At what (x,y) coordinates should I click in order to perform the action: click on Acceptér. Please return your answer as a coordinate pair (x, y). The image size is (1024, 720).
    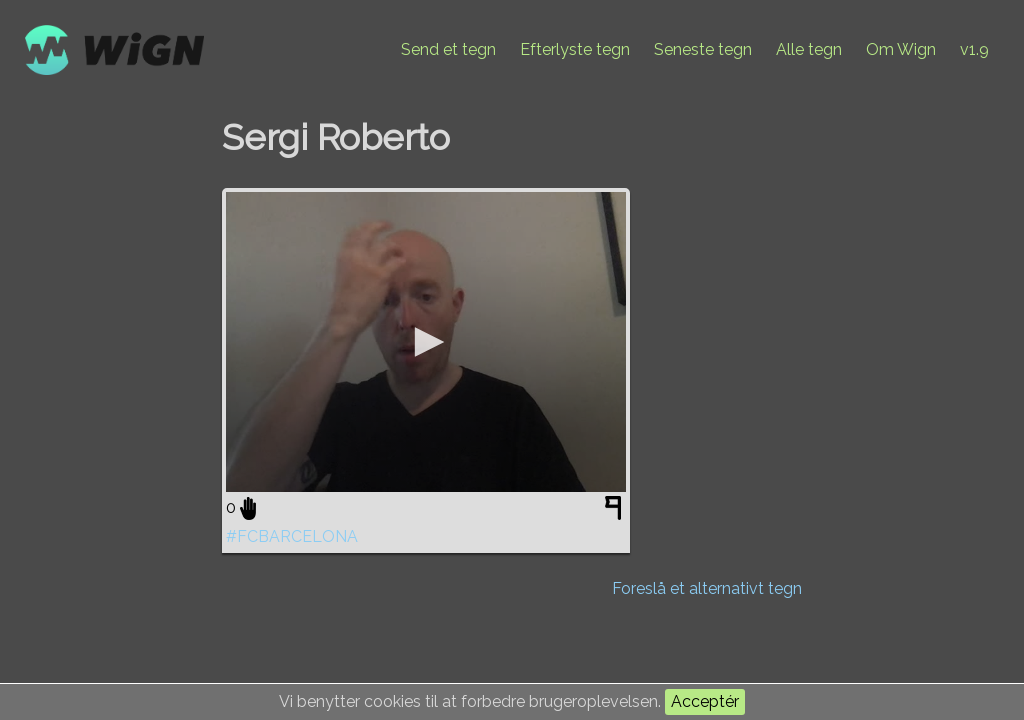
    Looking at the image, I should click on (705, 701).